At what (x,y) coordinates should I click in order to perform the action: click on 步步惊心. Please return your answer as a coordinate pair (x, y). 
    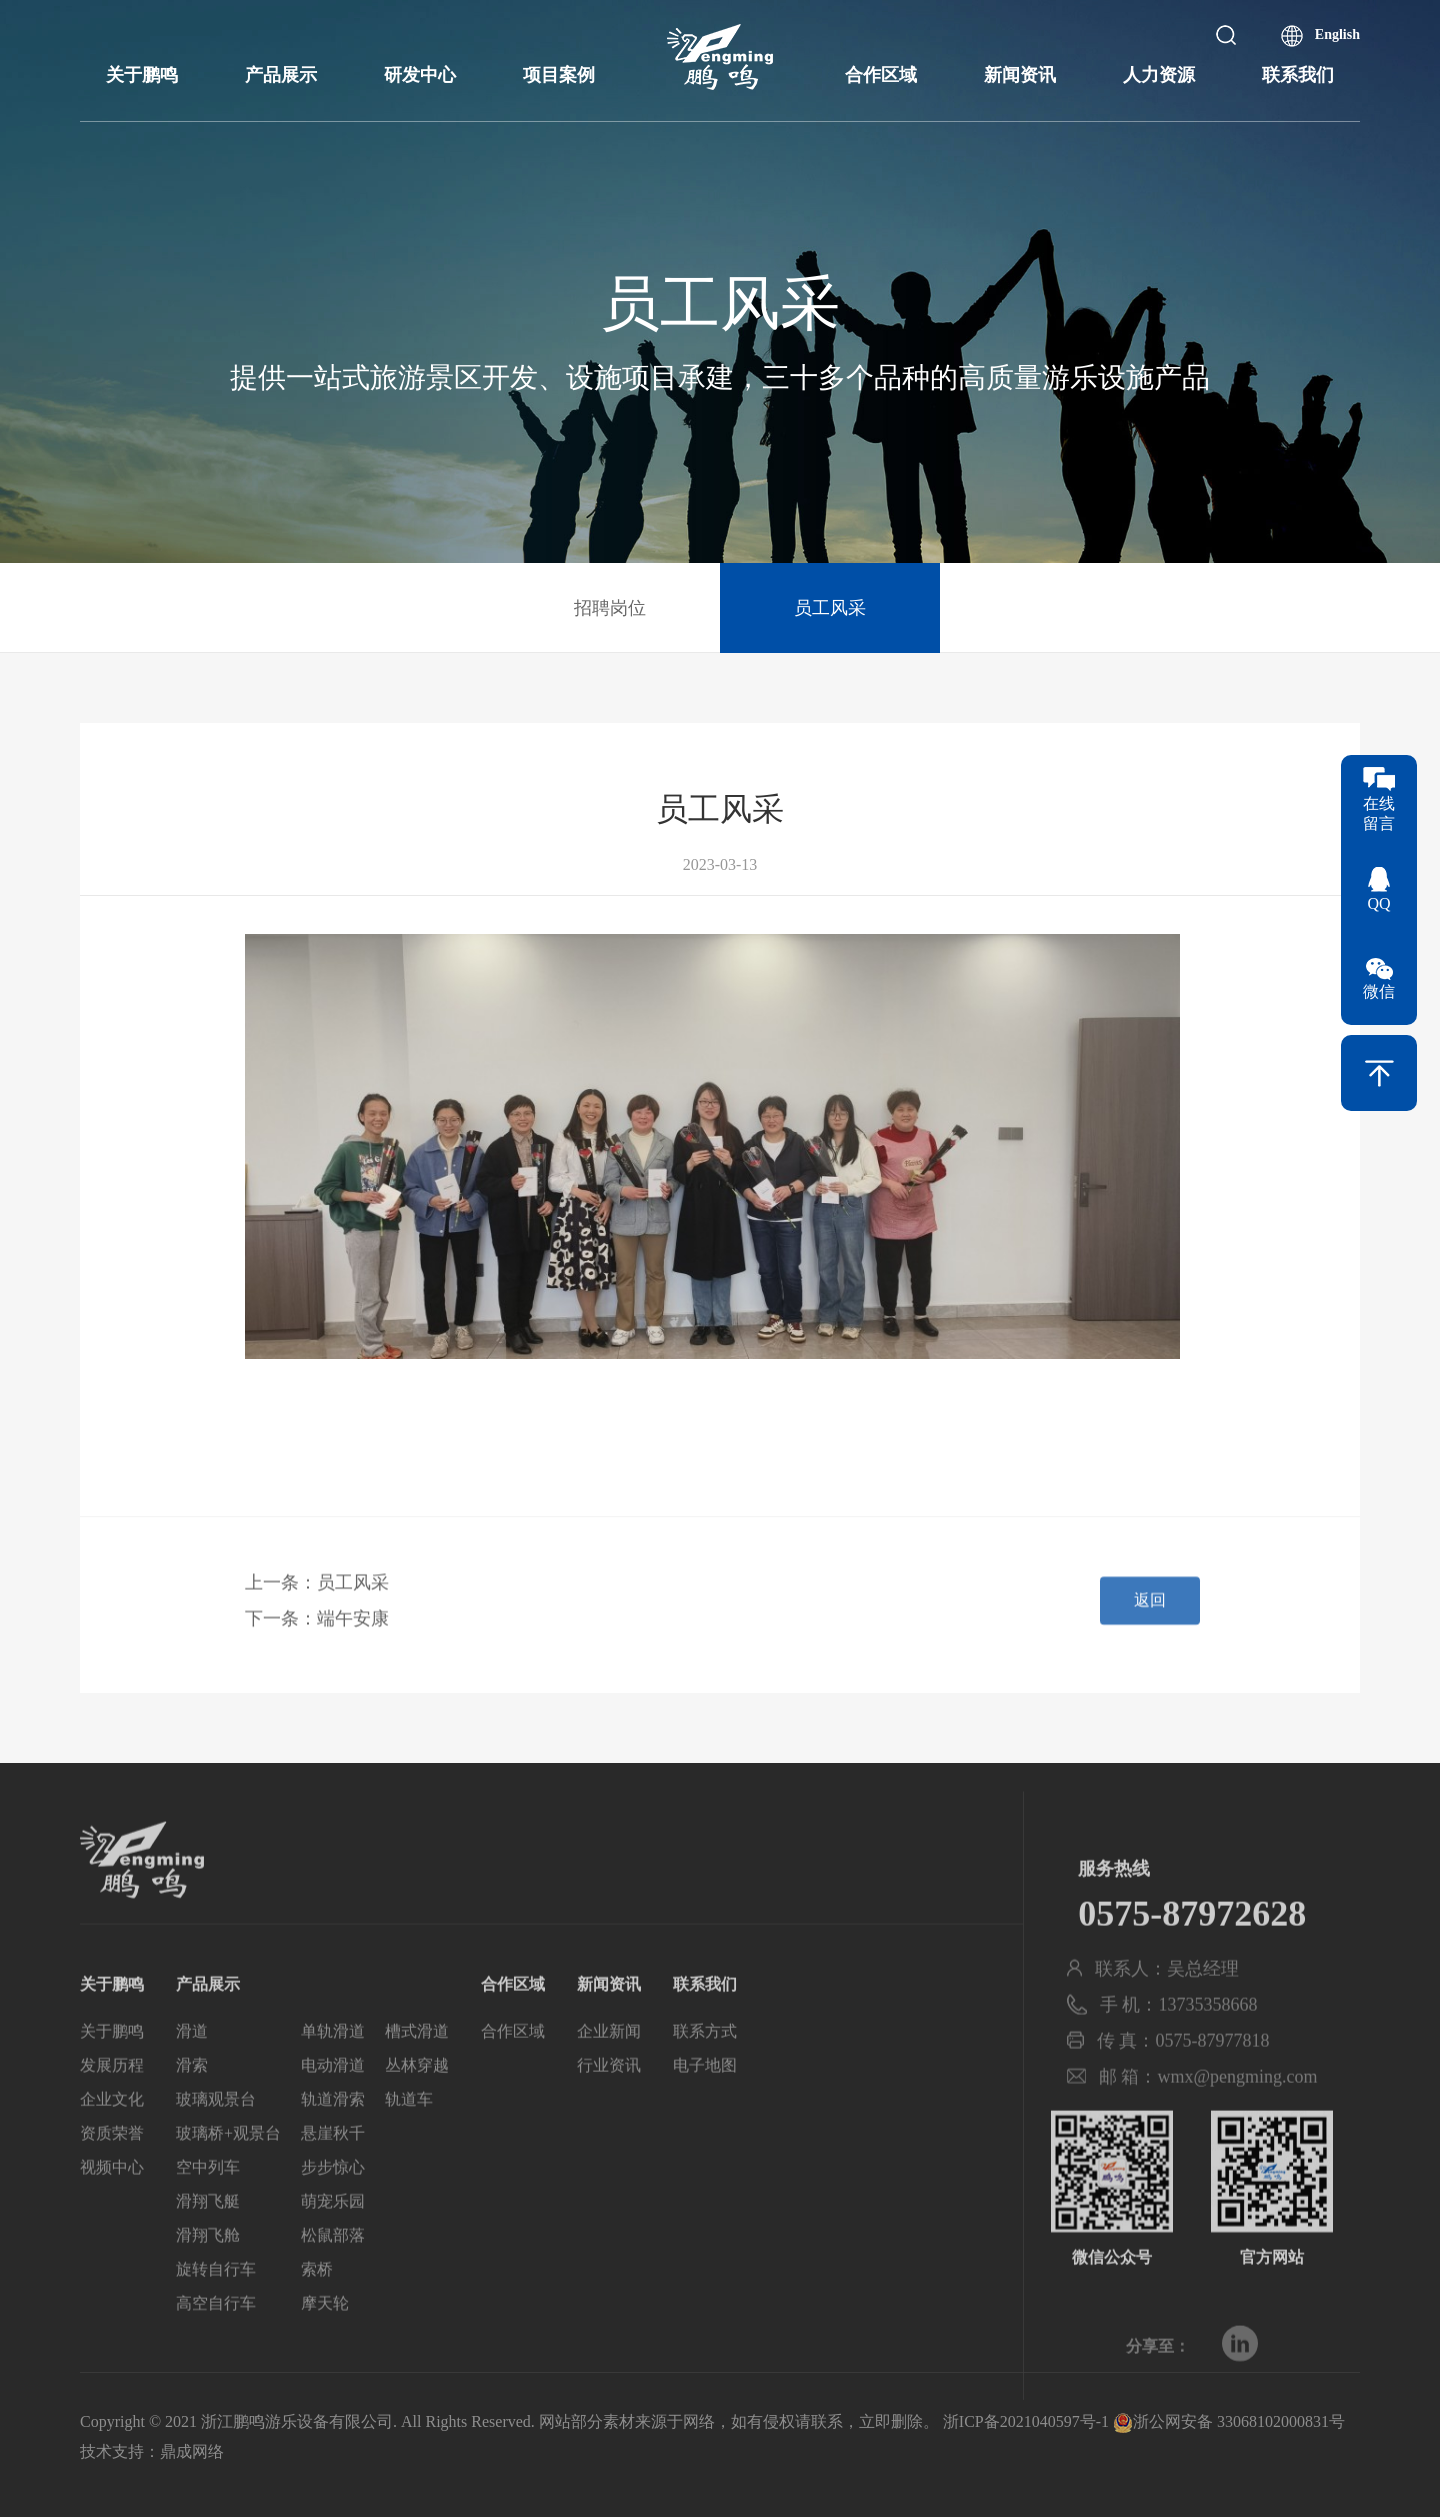
    Looking at the image, I should click on (333, 2201).